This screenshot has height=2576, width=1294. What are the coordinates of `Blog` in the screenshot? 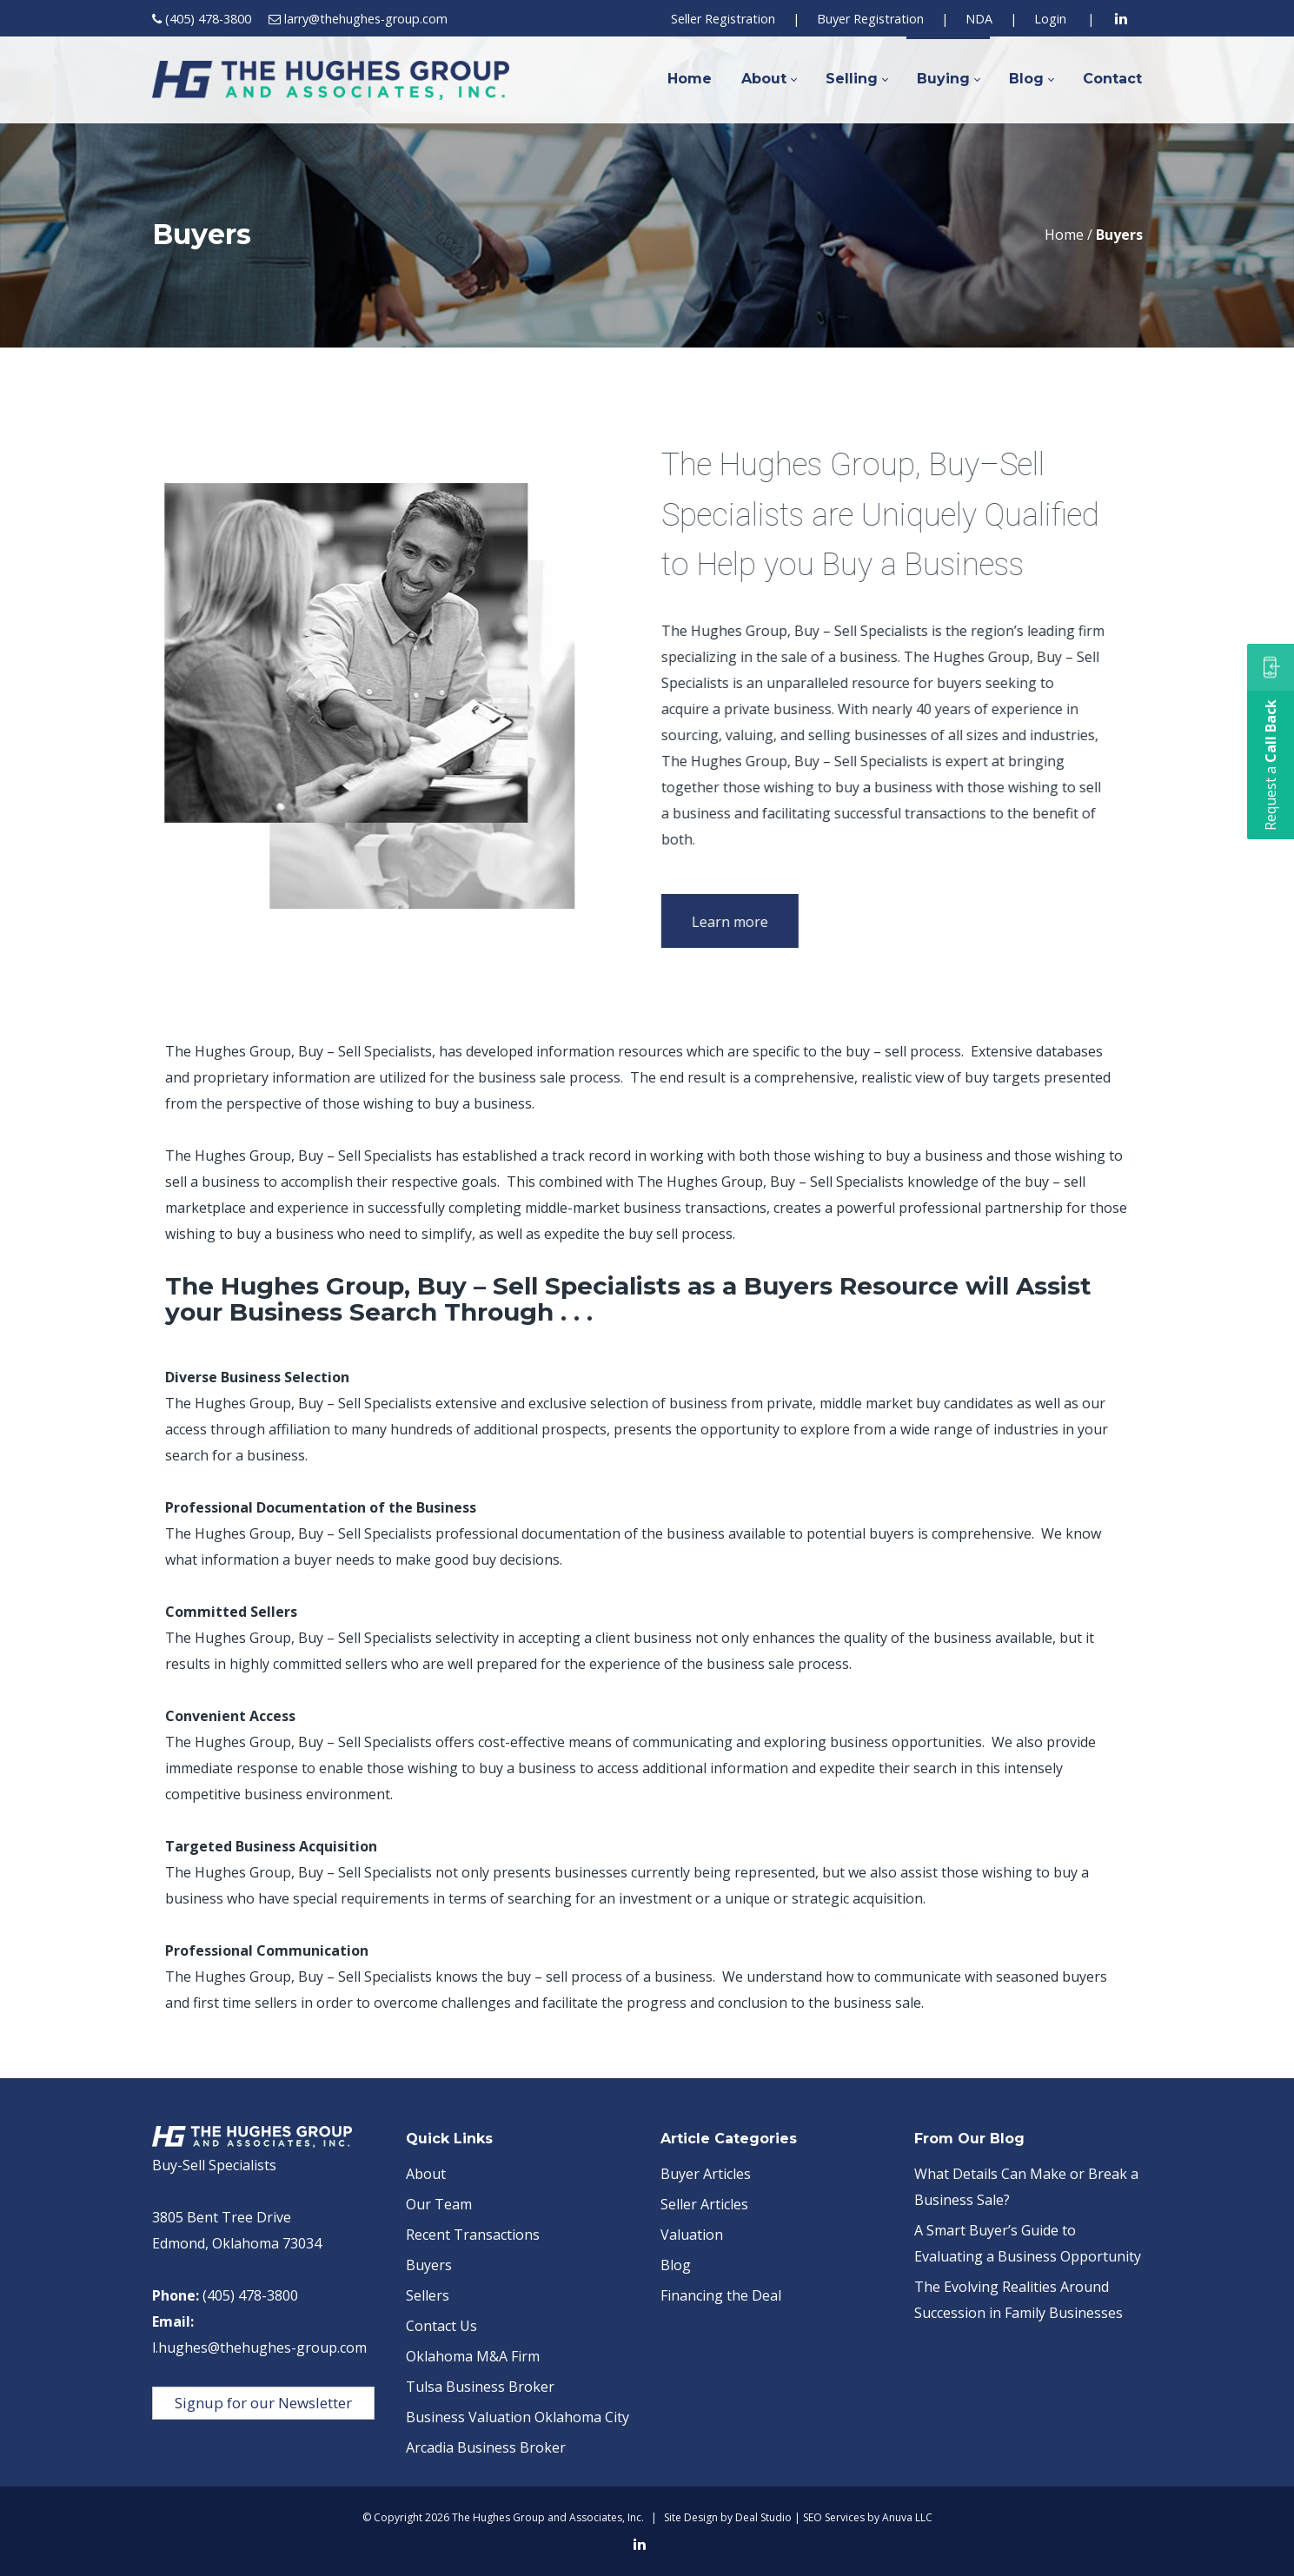 It's located at (675, 2265).